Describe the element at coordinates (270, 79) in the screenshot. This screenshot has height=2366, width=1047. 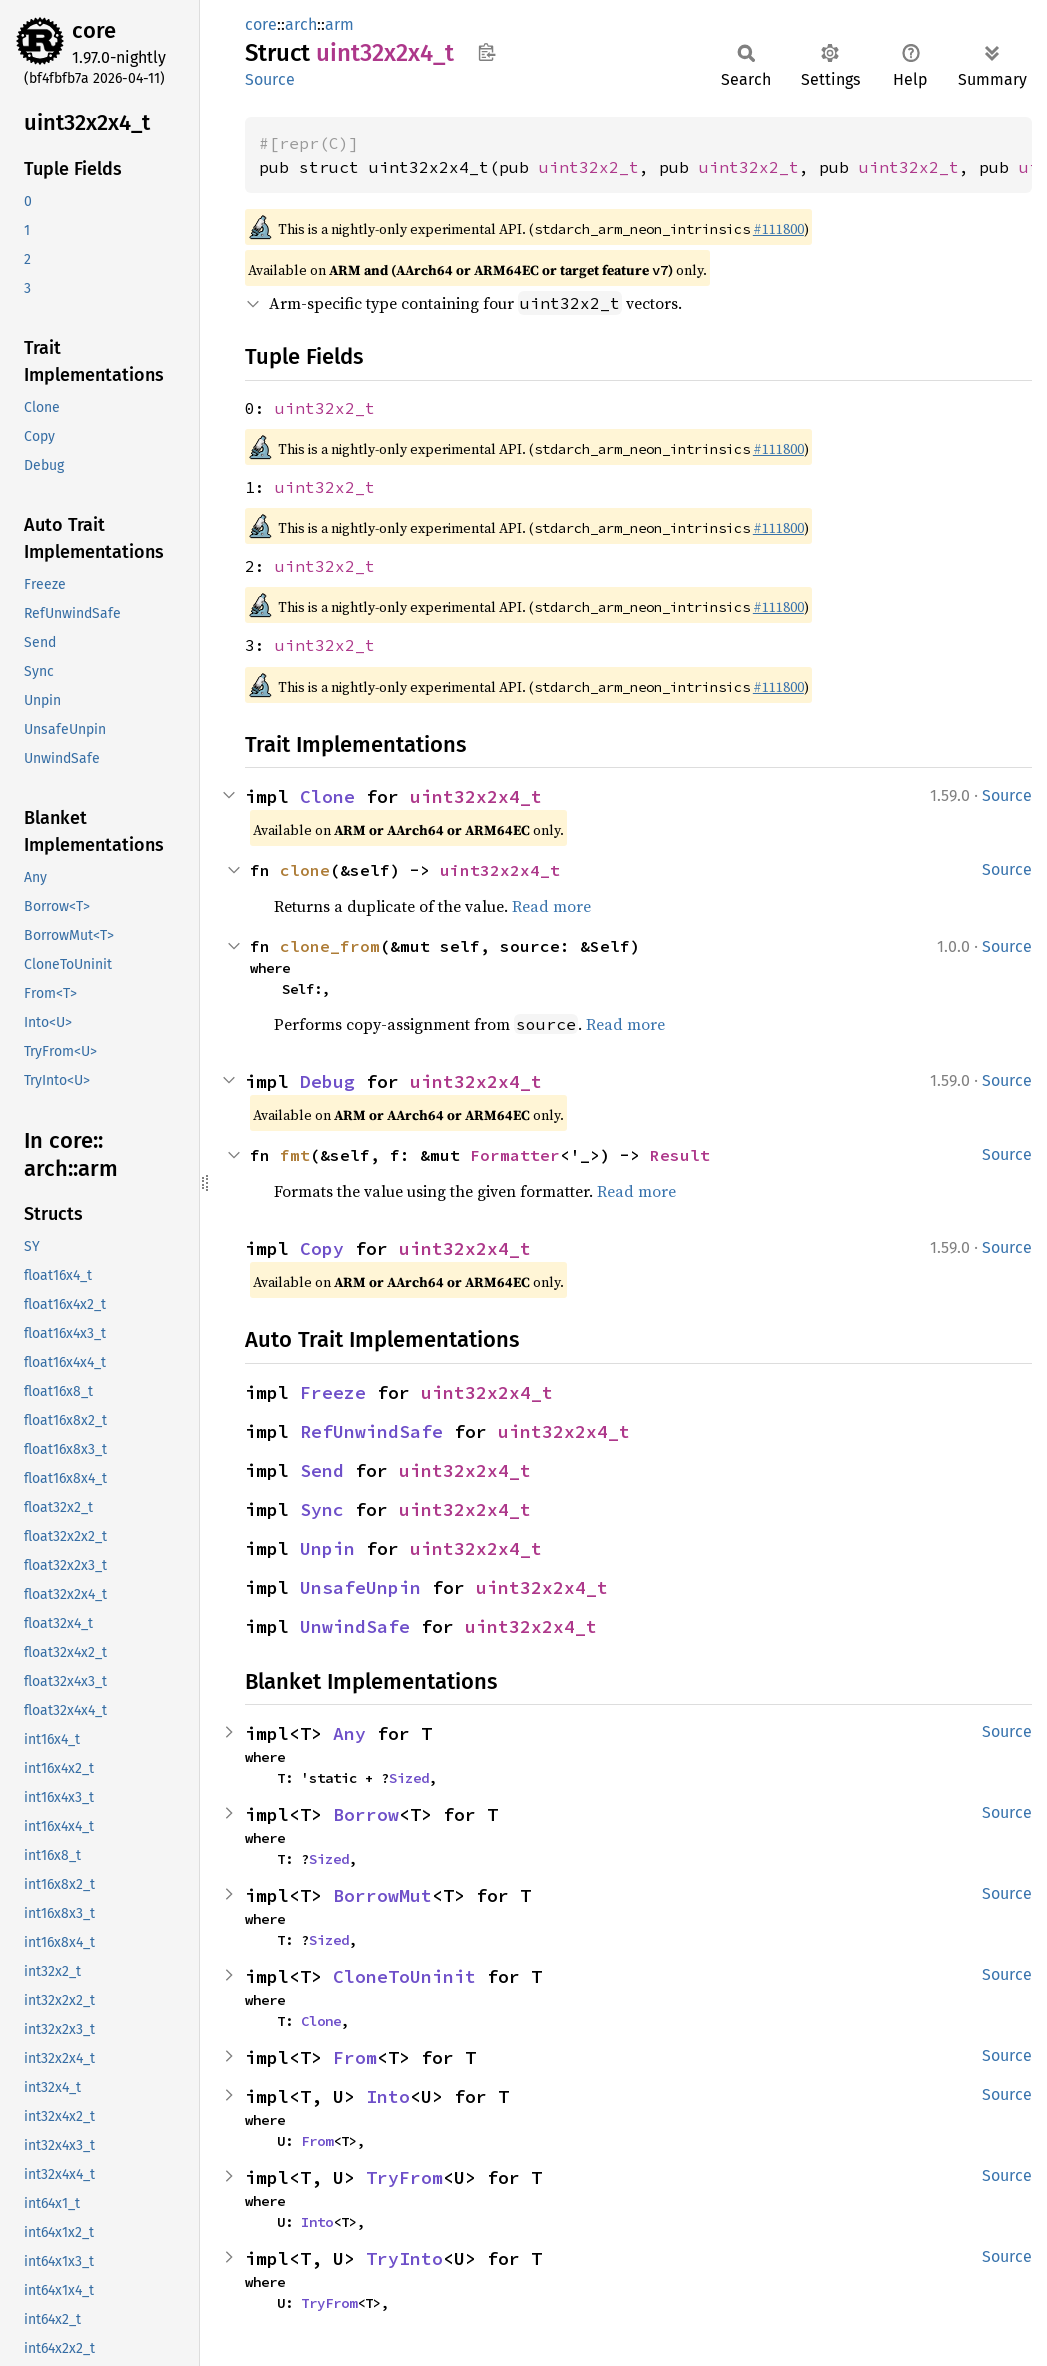
I see `Source` at that location.